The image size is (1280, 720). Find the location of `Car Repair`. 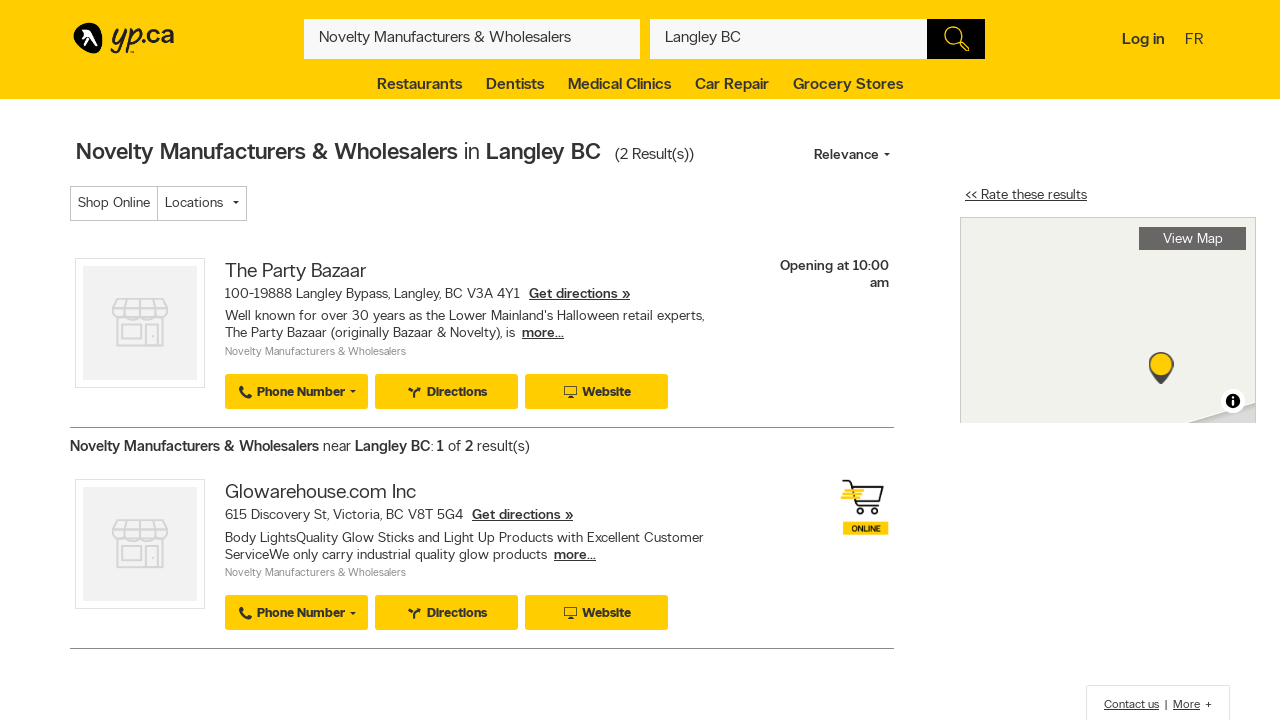

Car Repair is located at coordinates (732, 85).